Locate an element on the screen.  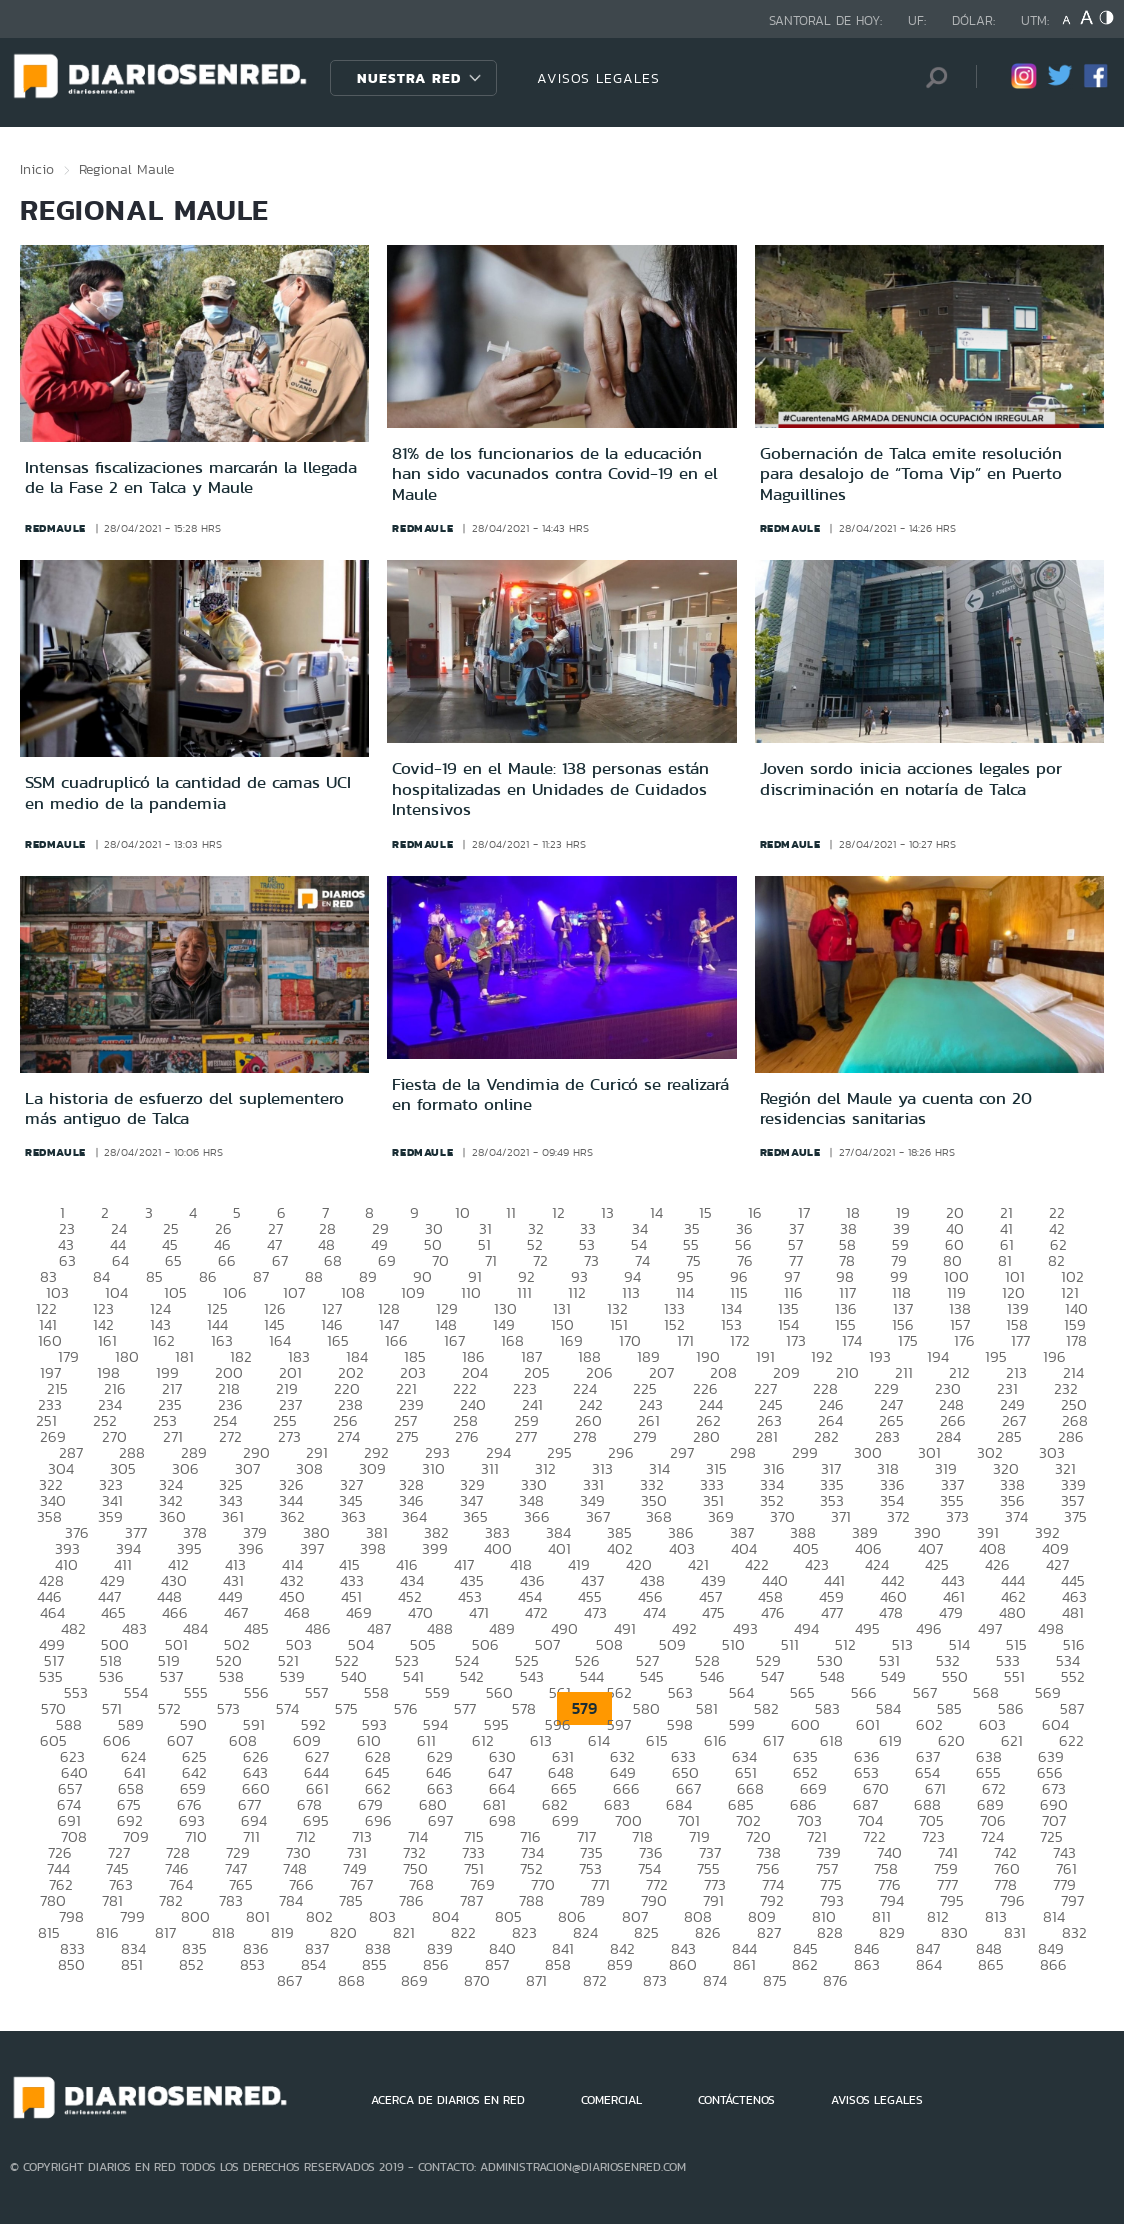
549 is located at coordinates (893, 1676).